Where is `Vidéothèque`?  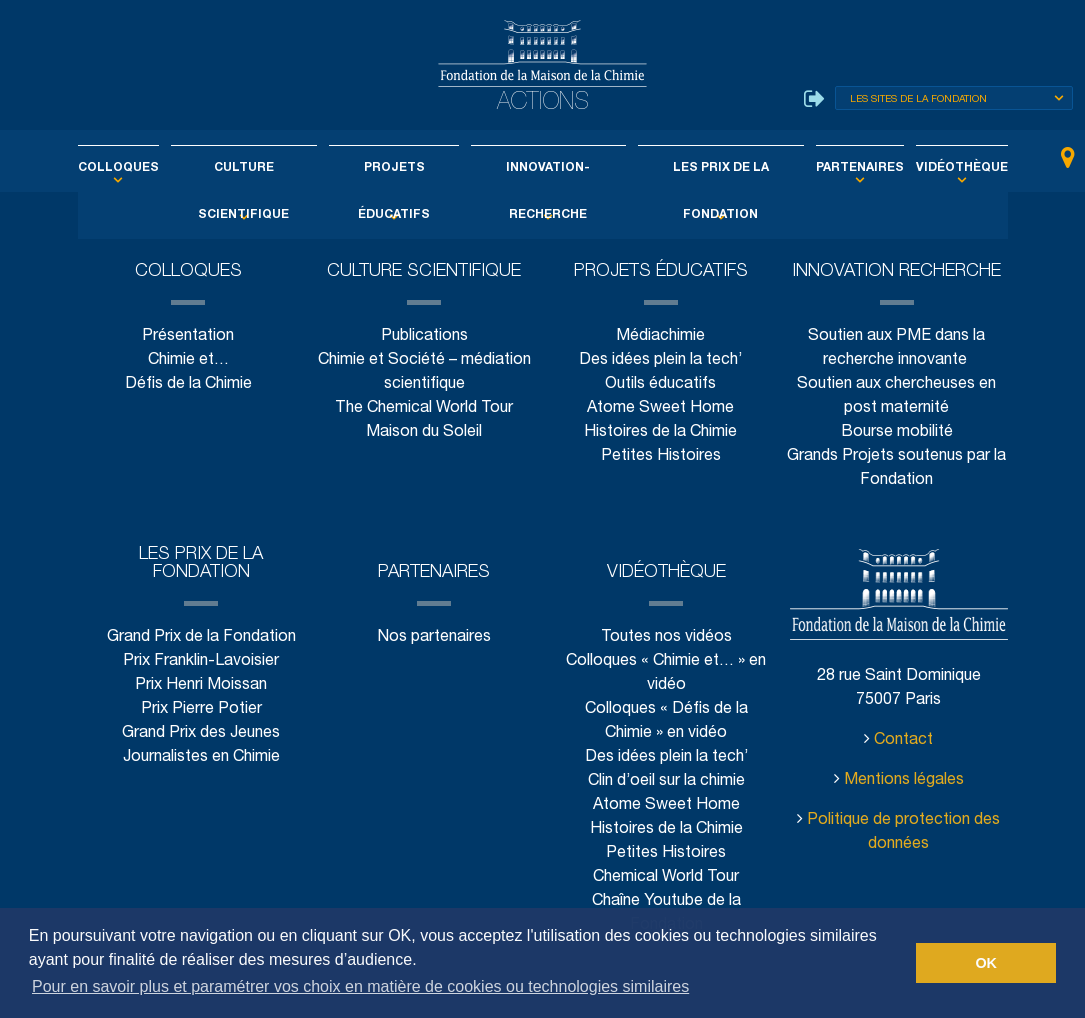 Vidéothèque is located at coordinates (924, 168).